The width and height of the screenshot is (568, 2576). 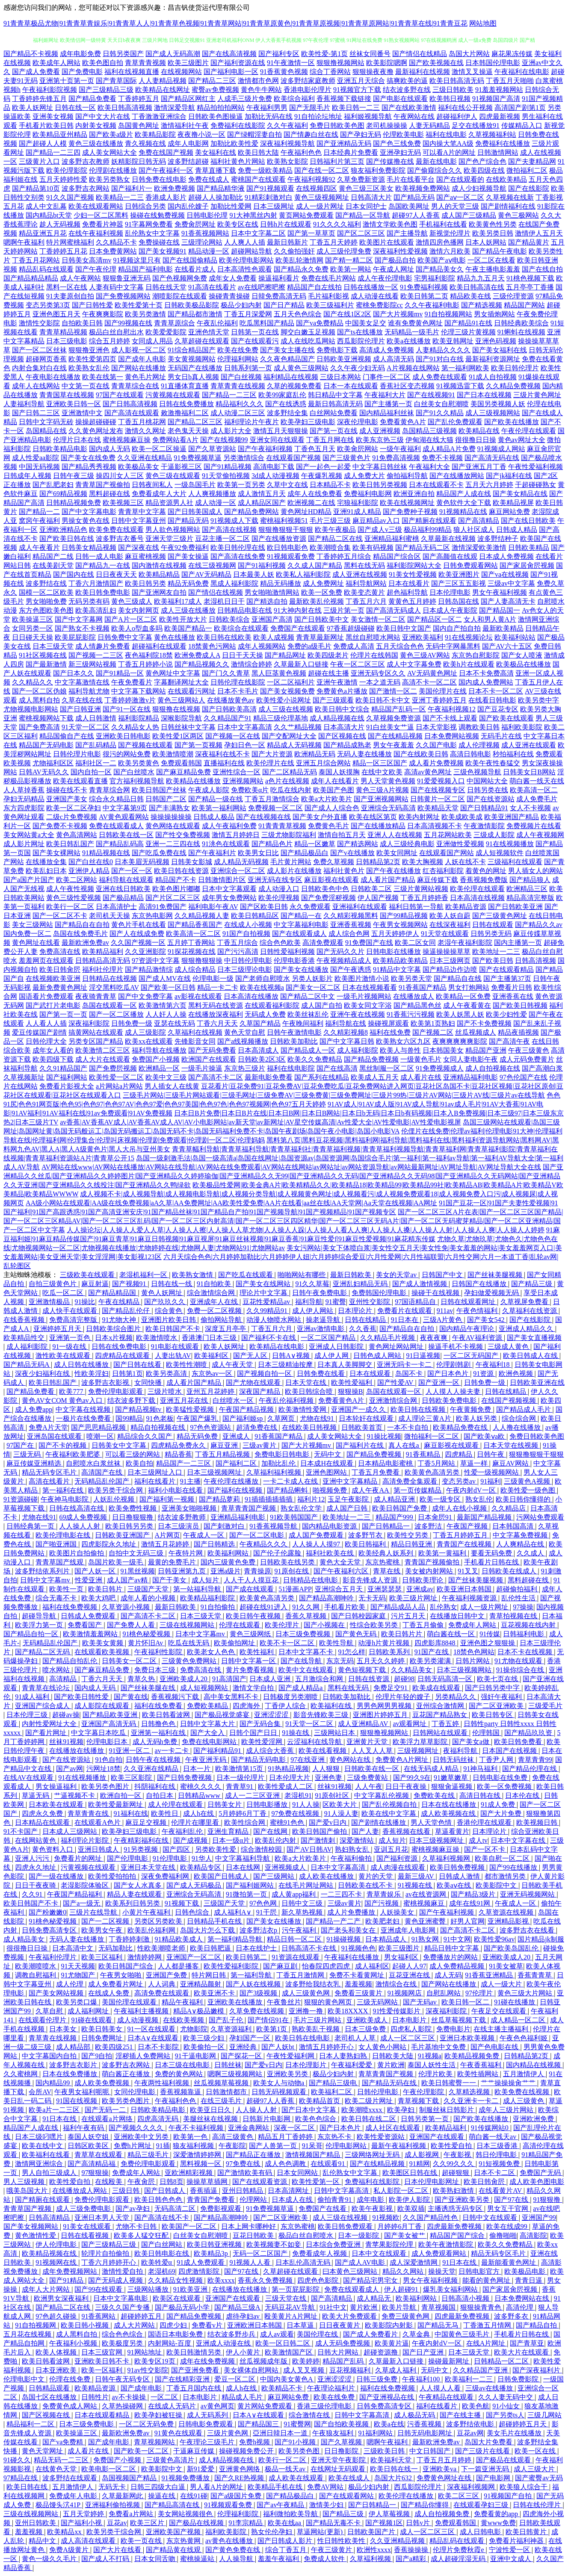 I want to click on 性爱一级视频网站, so click(x=492, y=1472).